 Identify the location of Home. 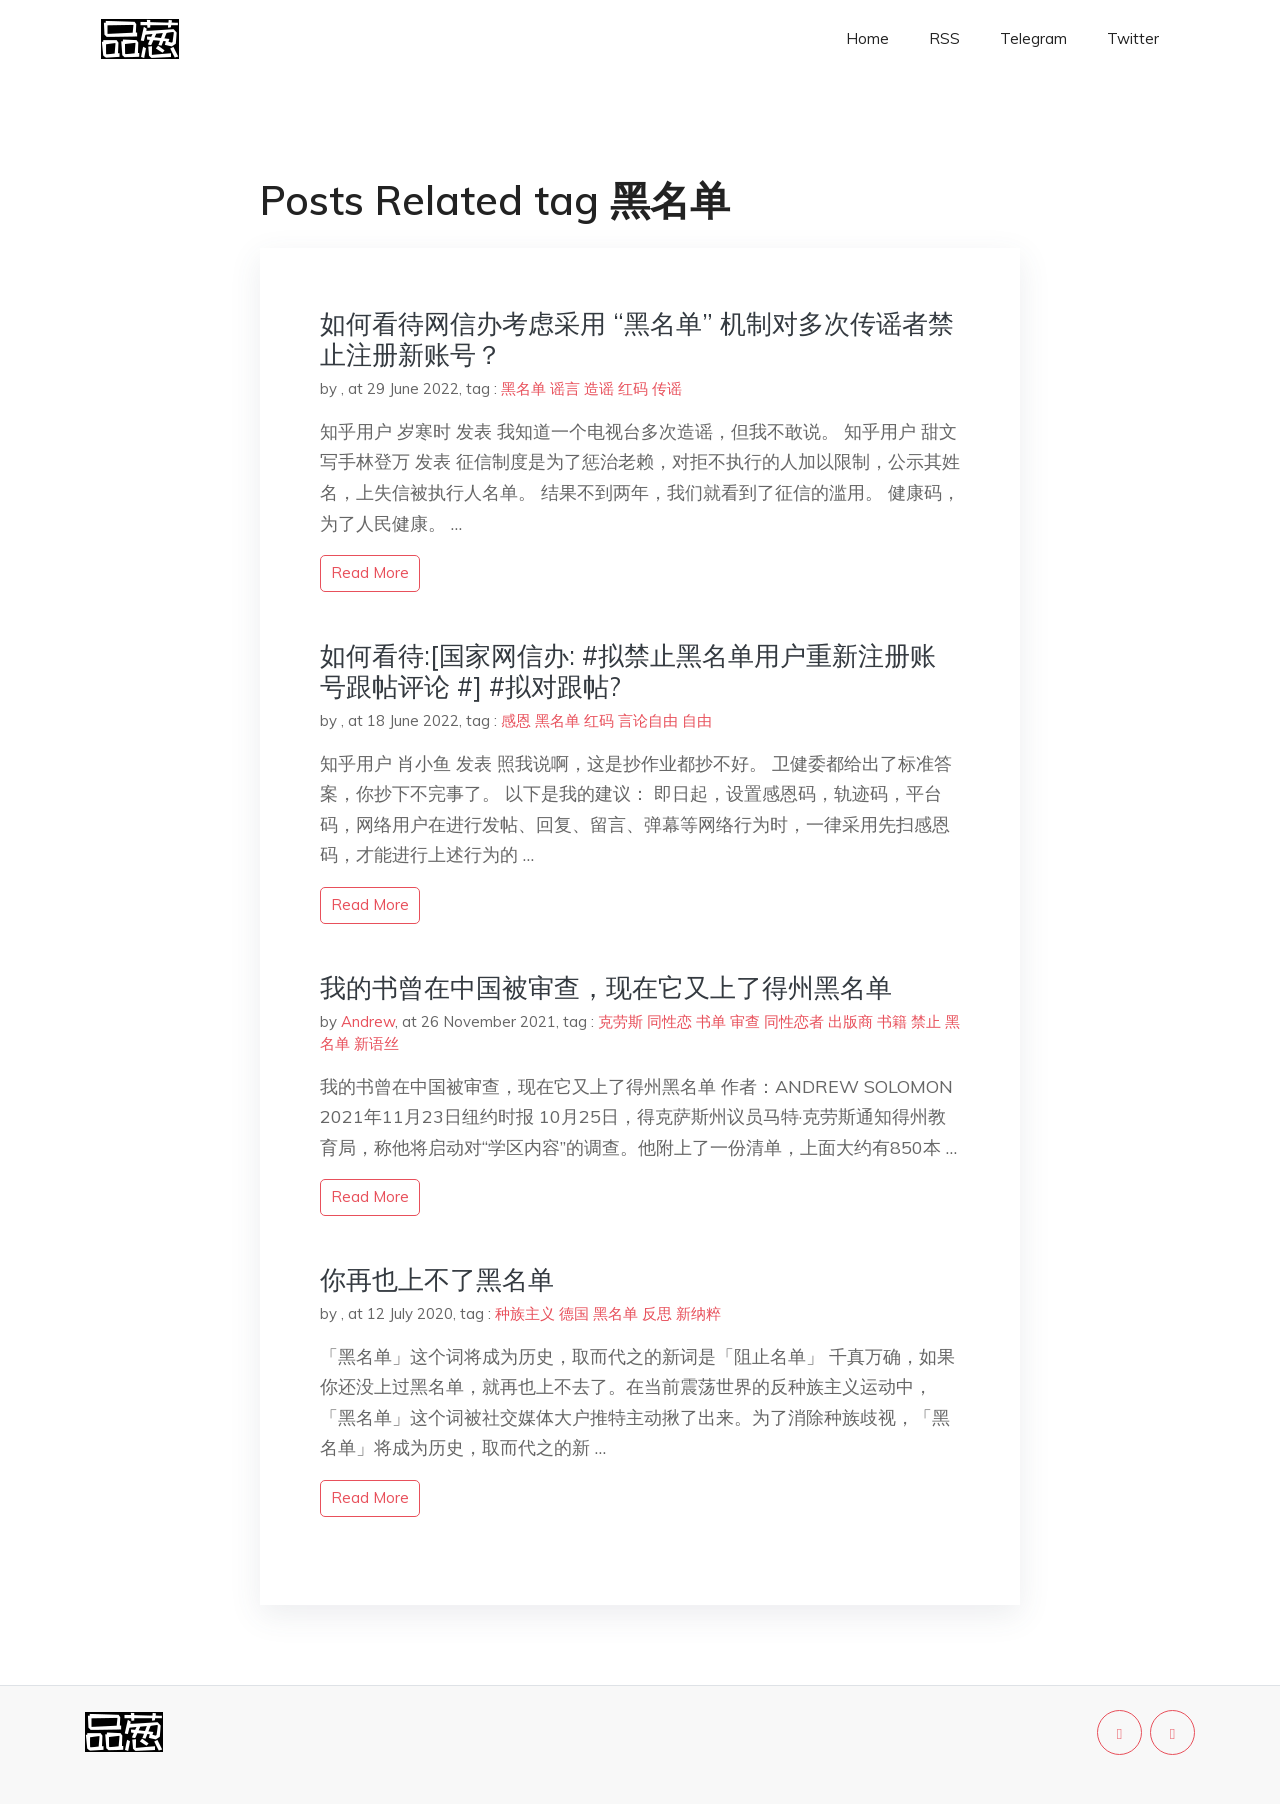
(867, 38).